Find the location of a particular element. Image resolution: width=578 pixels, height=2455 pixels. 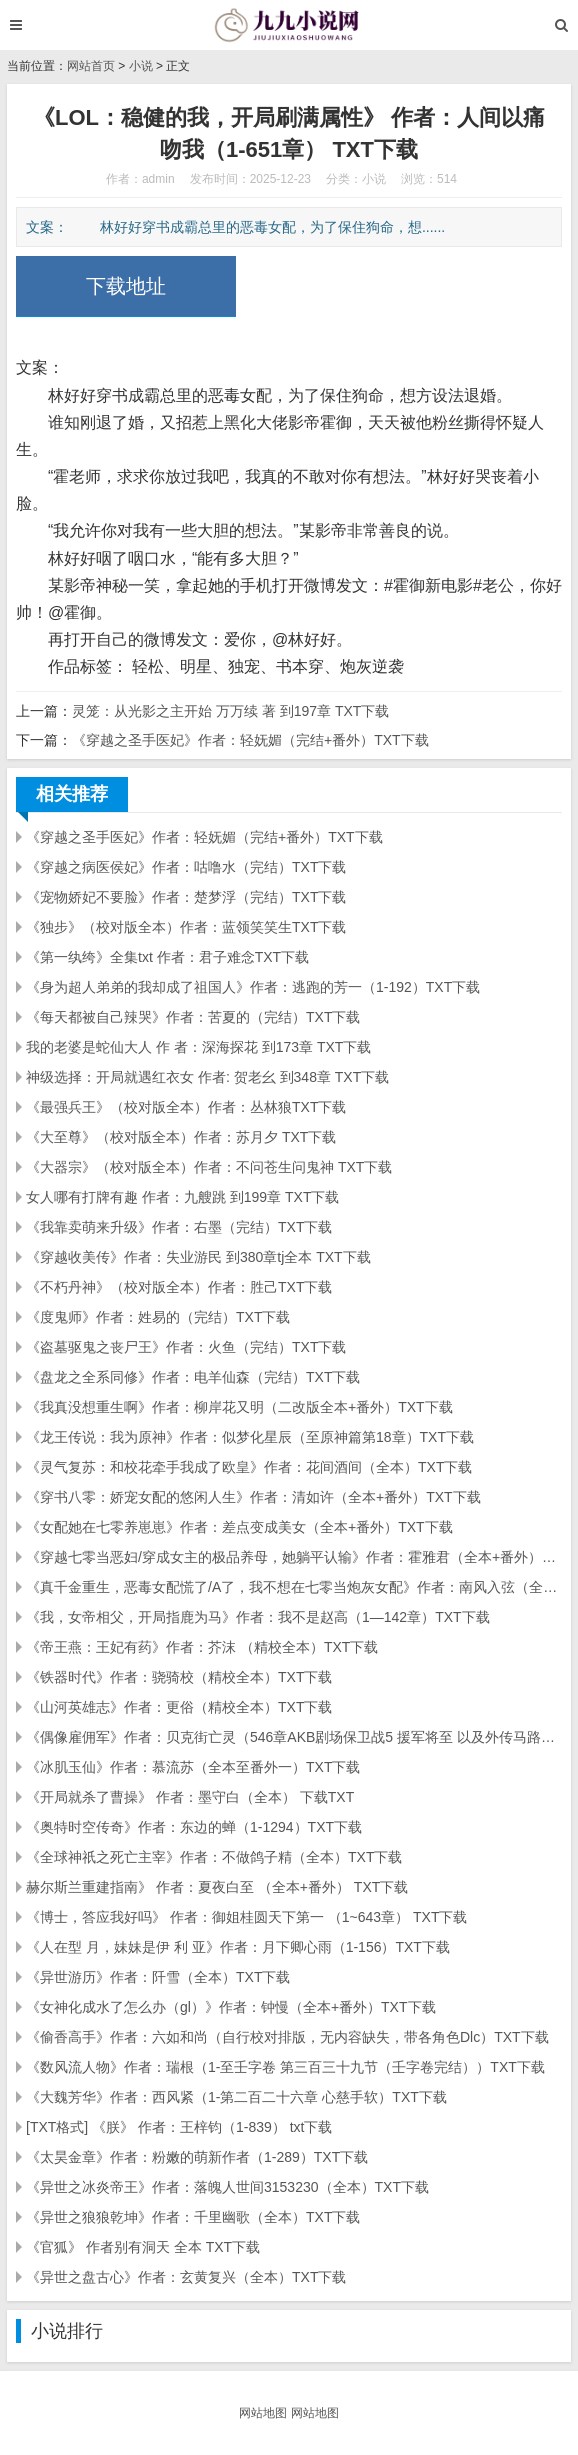

《太昊金章》作者：粉嫩的萌新作者（1-289）TXT下载 is located at coordinates (197, 2157).